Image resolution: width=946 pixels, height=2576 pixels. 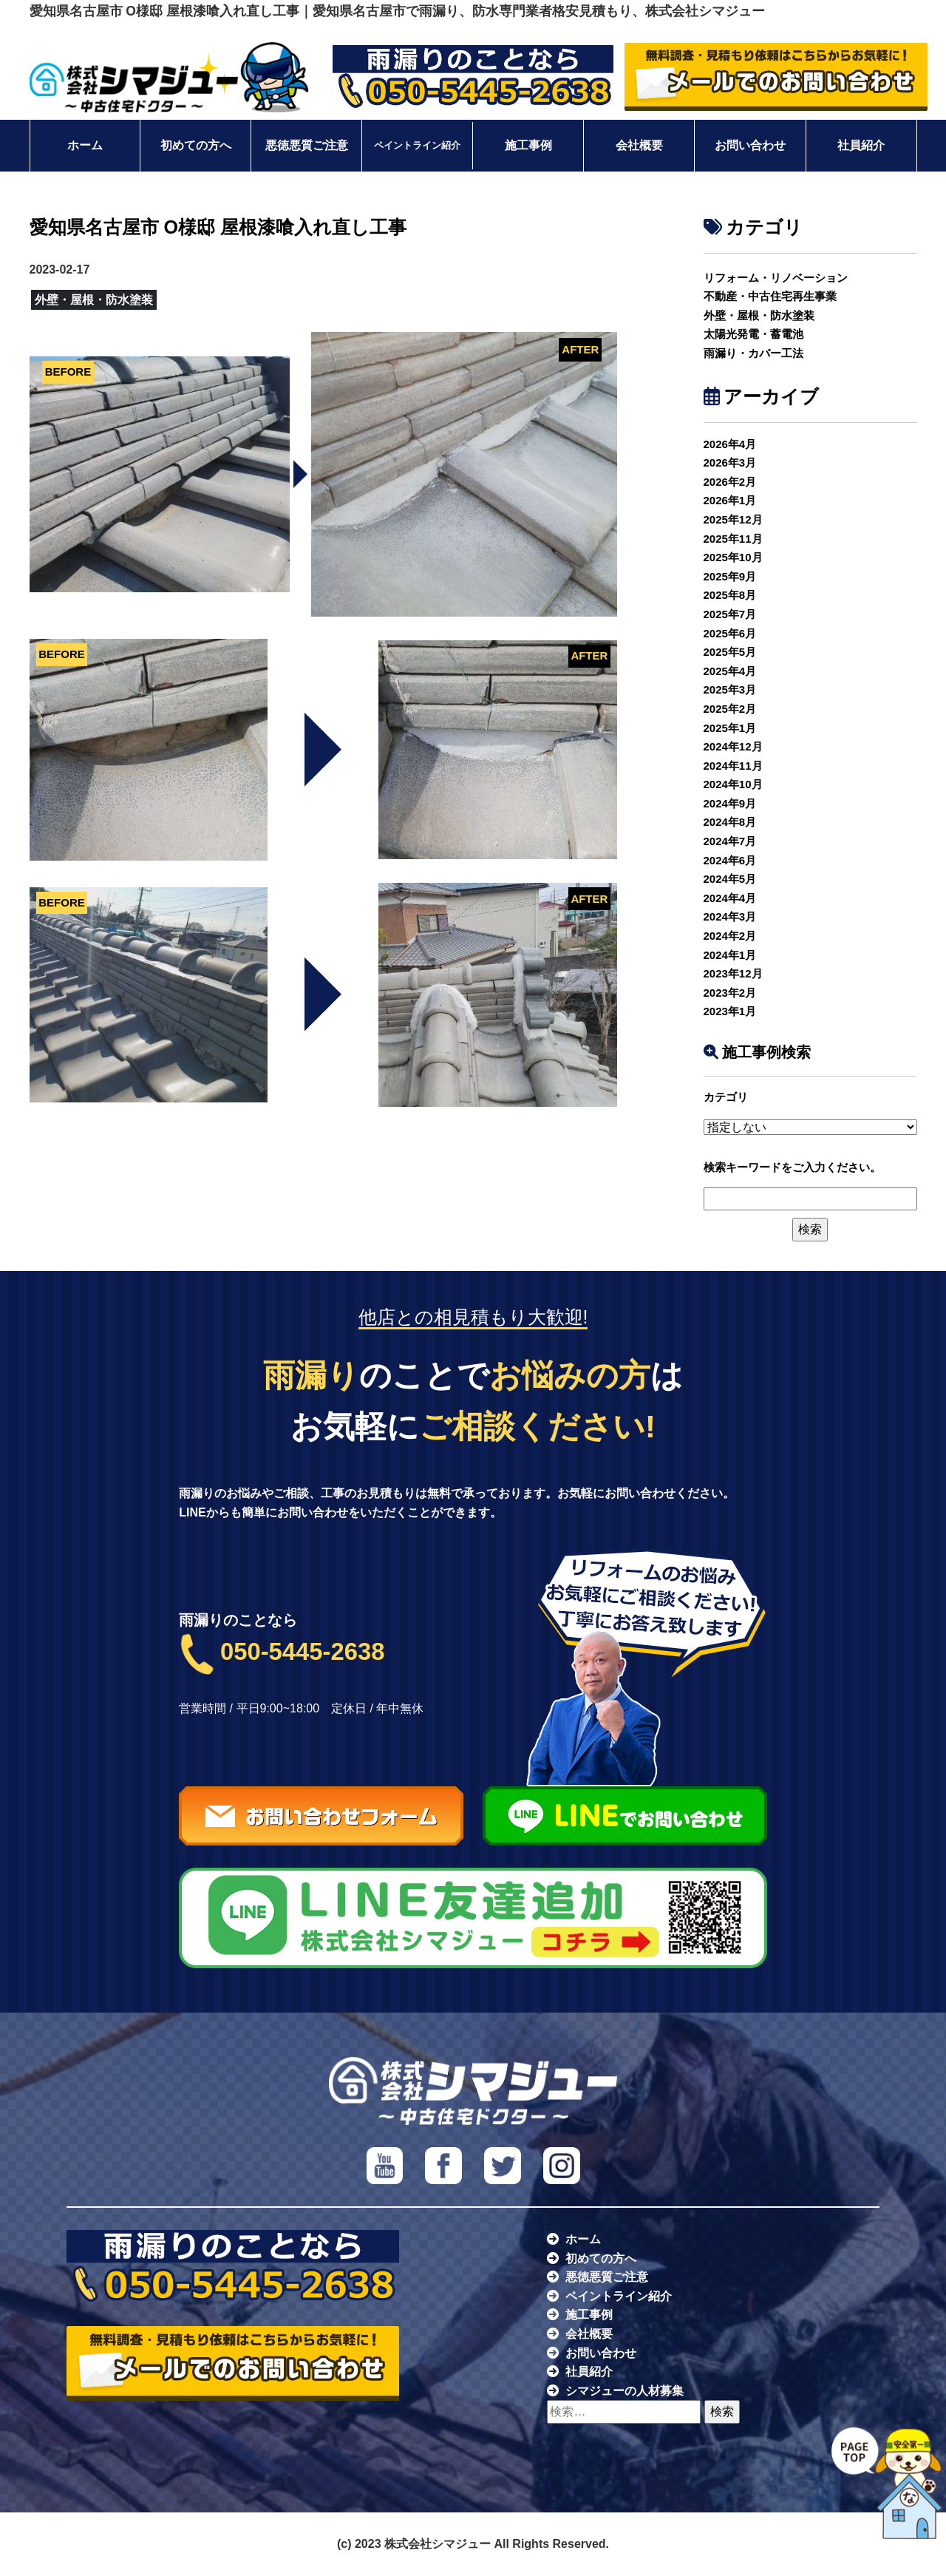 I want to click on 2024年5月, so click(x=730, y=878).